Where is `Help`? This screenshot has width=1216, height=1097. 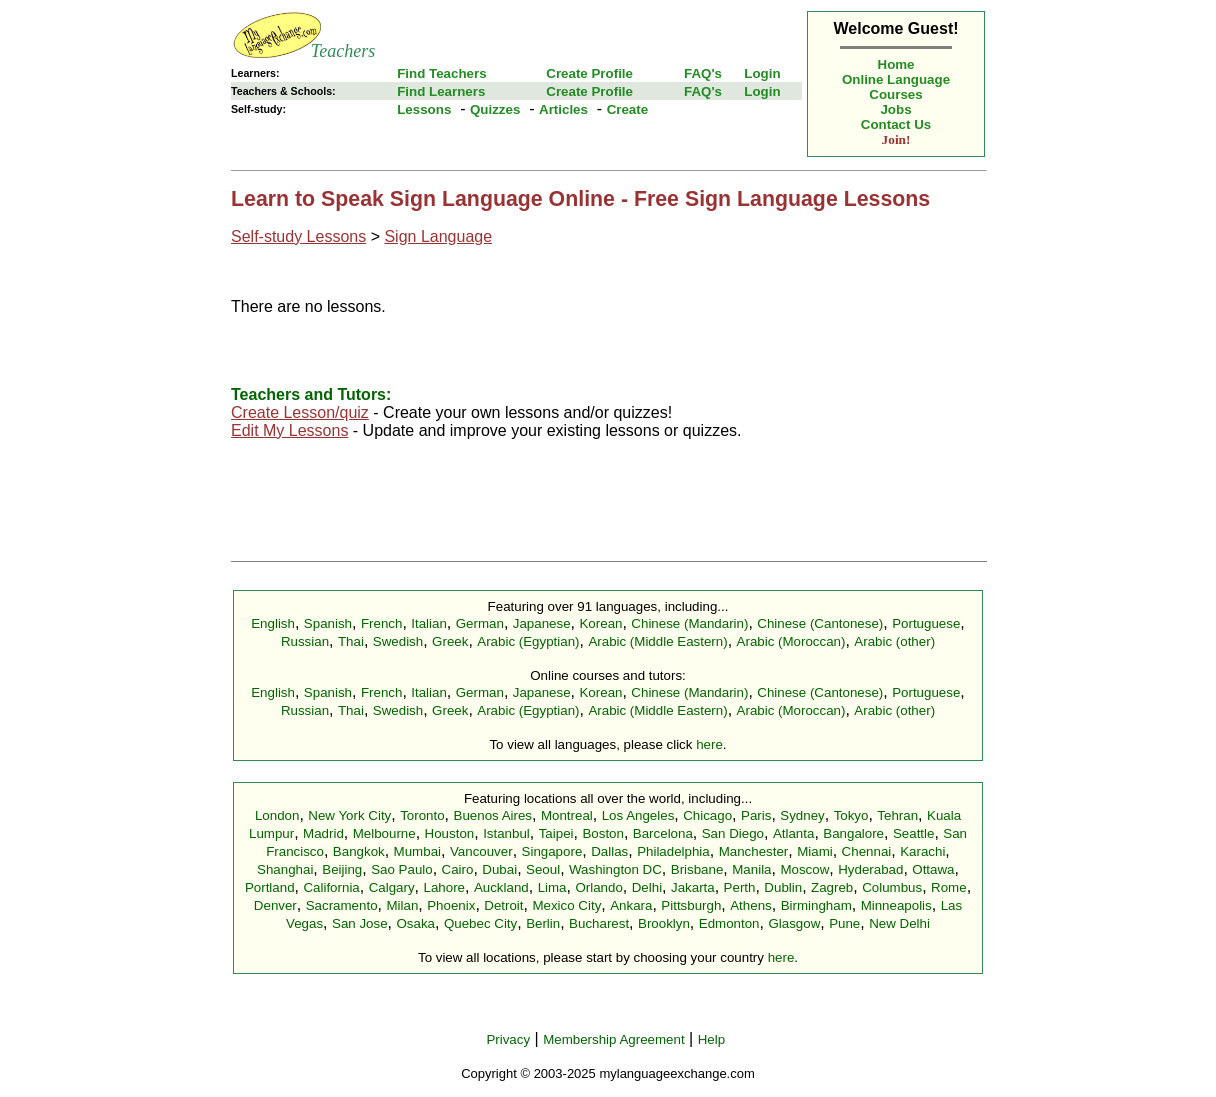 Help is located at coordinates (711, 1039).